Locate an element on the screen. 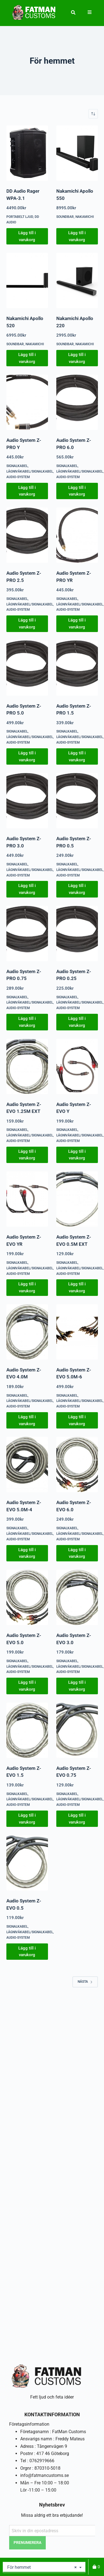 The width and height of the screenshot is (104, 2576). [Audio System Z-PRO 0.25] is located at coordinates (77, 933).